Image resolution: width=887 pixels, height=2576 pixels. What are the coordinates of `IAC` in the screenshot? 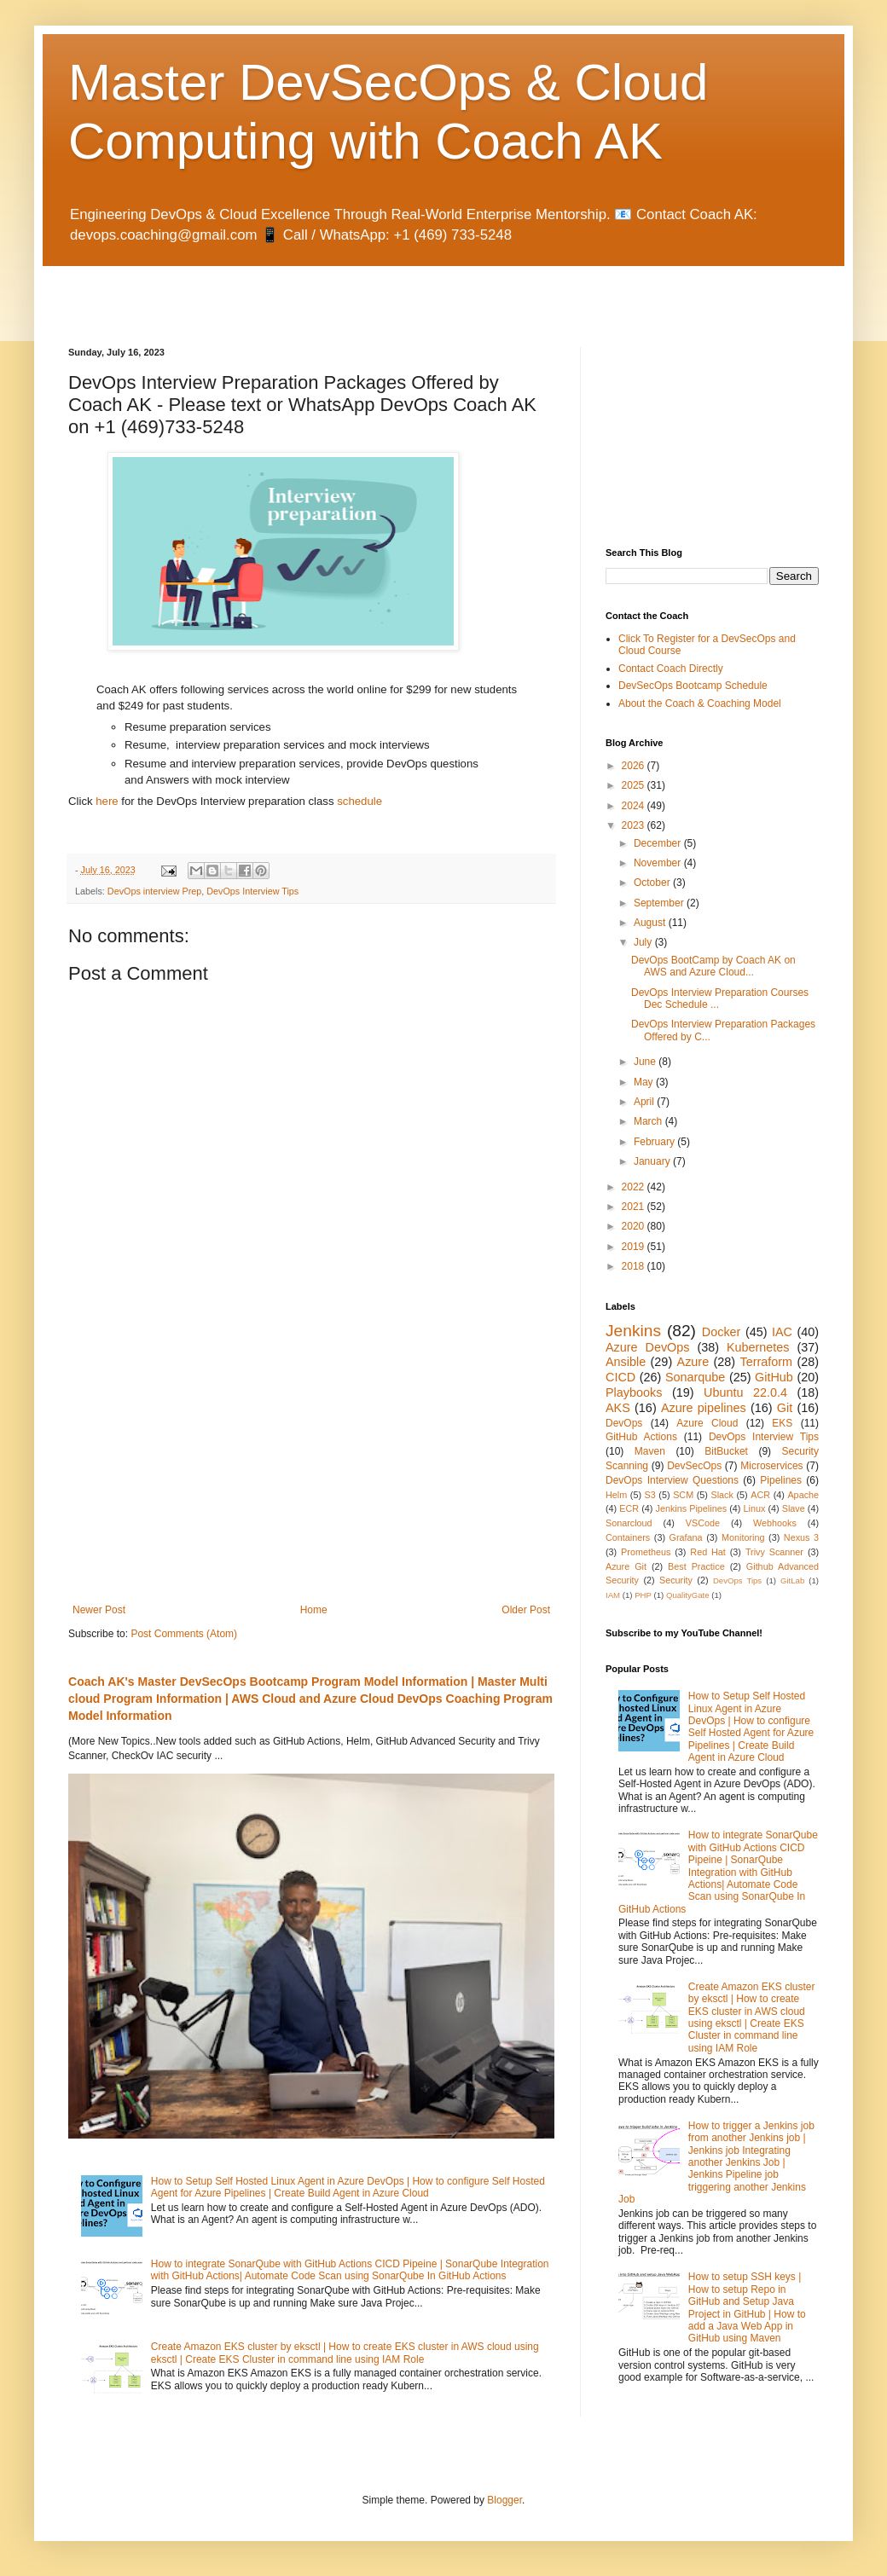 It's located at (782, 1332).